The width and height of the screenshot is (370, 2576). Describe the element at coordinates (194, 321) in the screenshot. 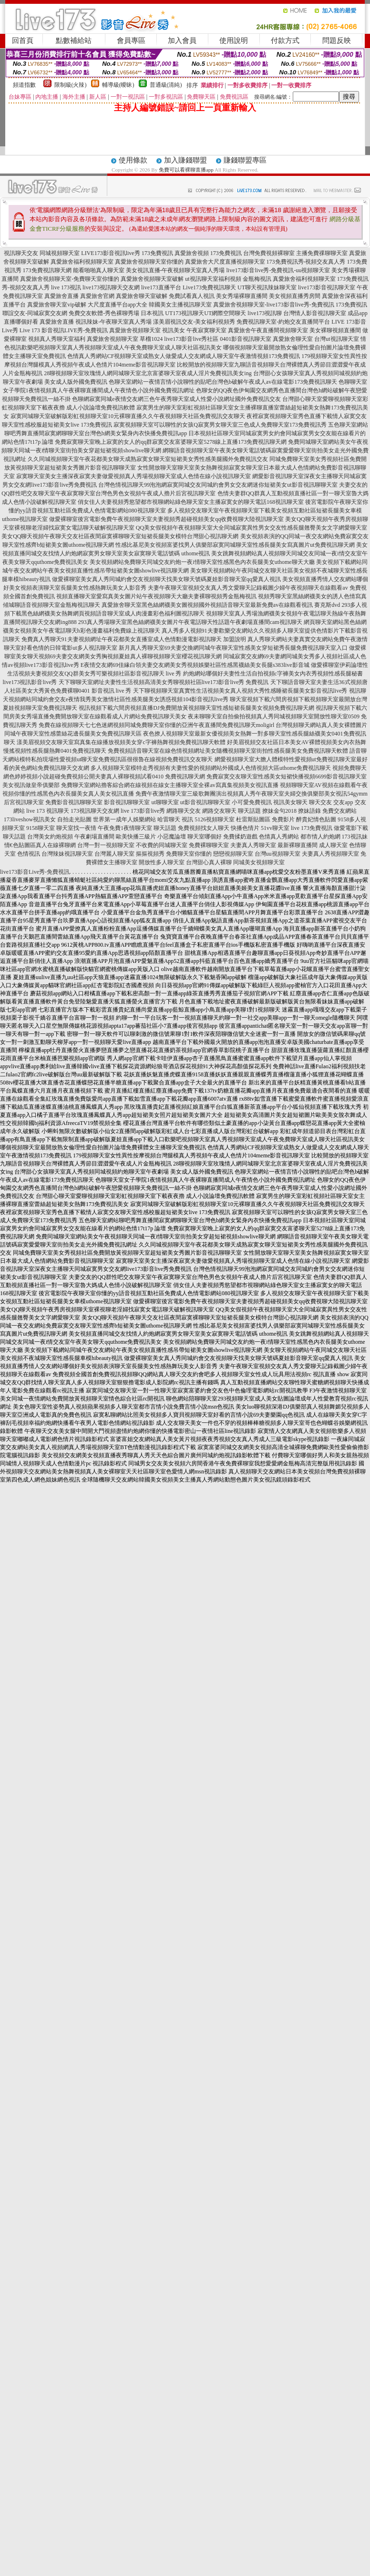

I see `漾美眉視訊交友-美女福利視頻秀` at that location.